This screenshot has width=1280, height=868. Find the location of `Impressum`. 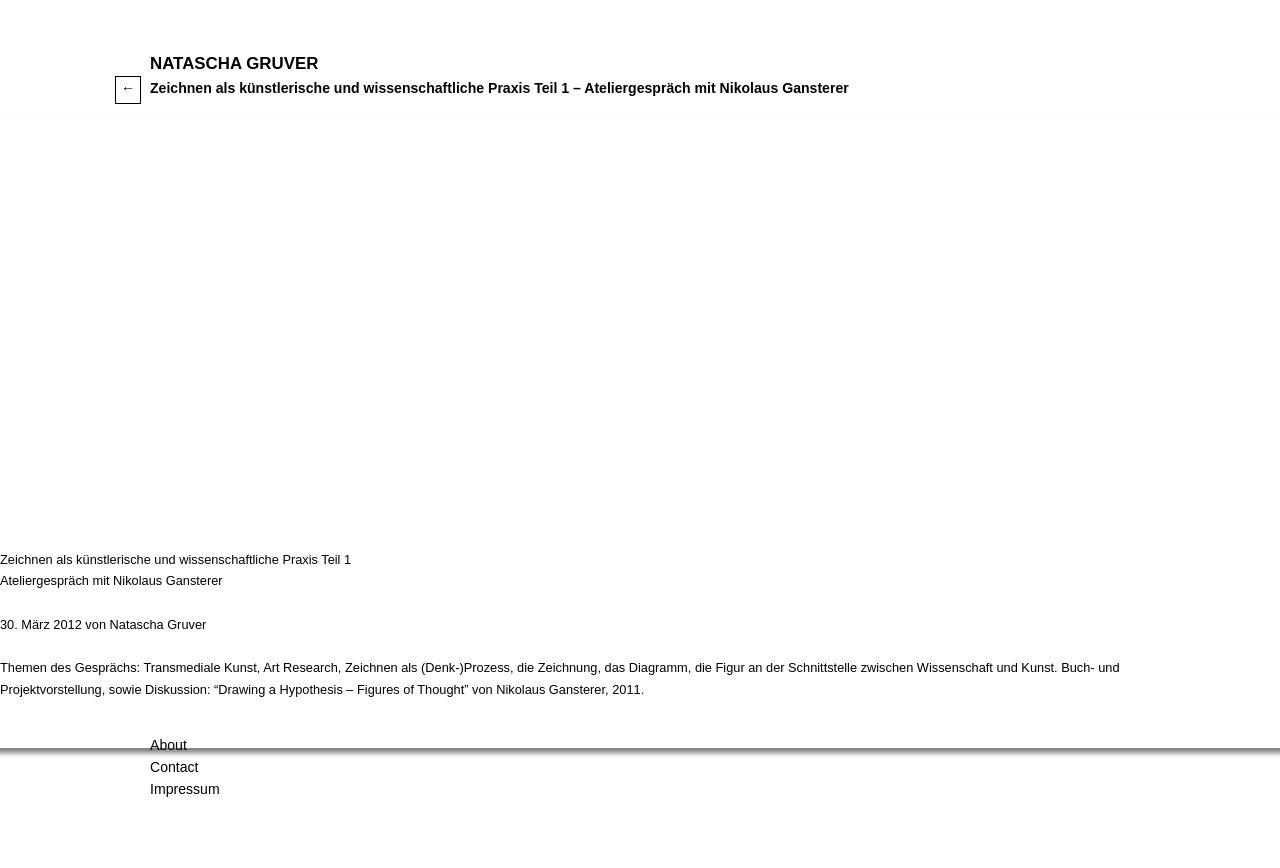

Impressum is located at coordinates (185, 789).